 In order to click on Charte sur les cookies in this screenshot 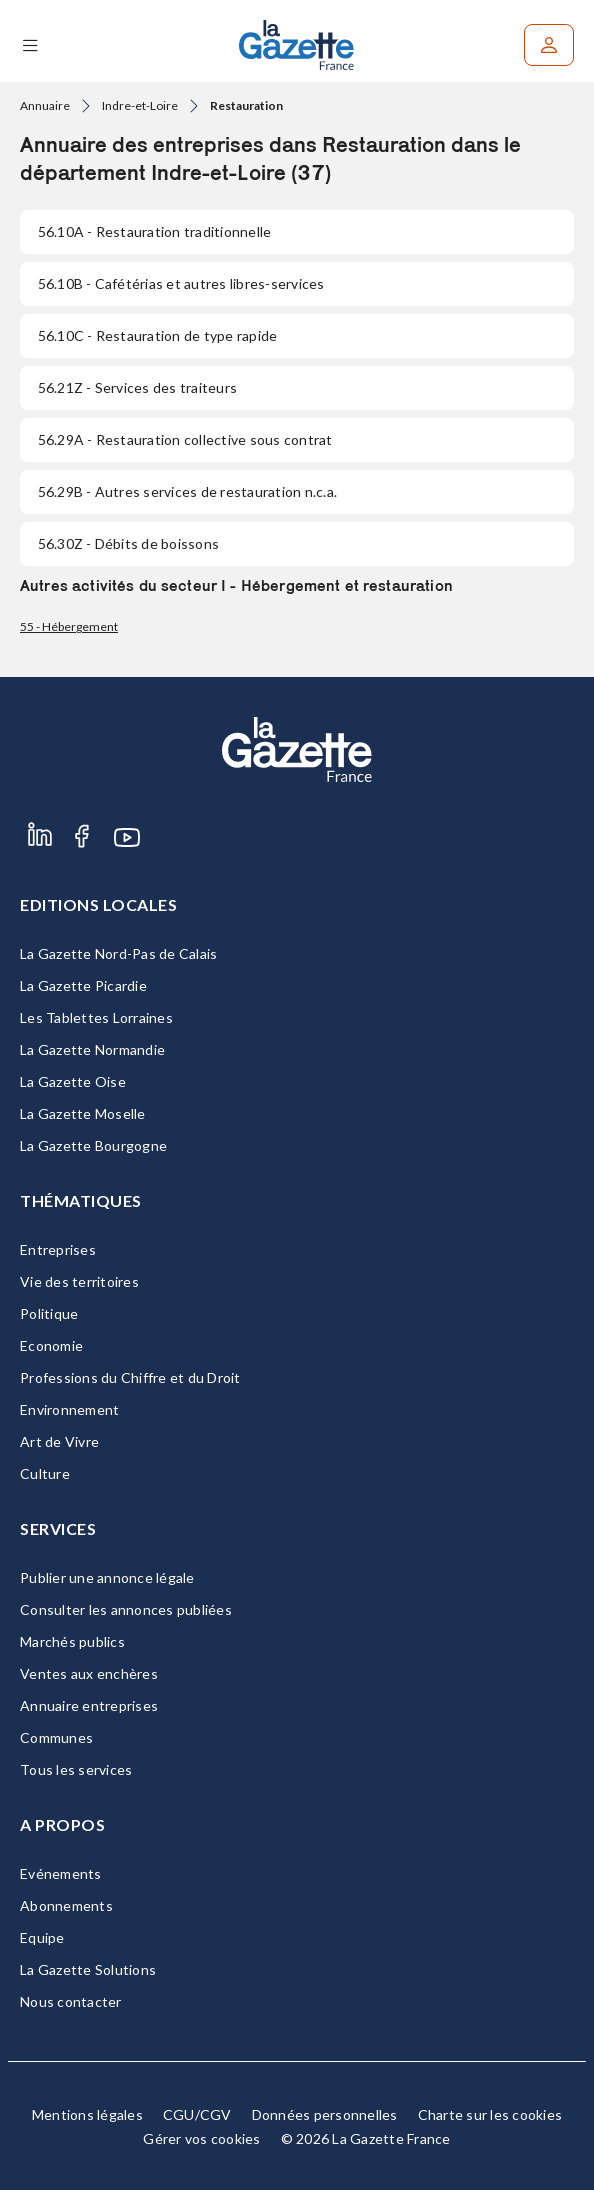, I will do `click(490, 2114)`.